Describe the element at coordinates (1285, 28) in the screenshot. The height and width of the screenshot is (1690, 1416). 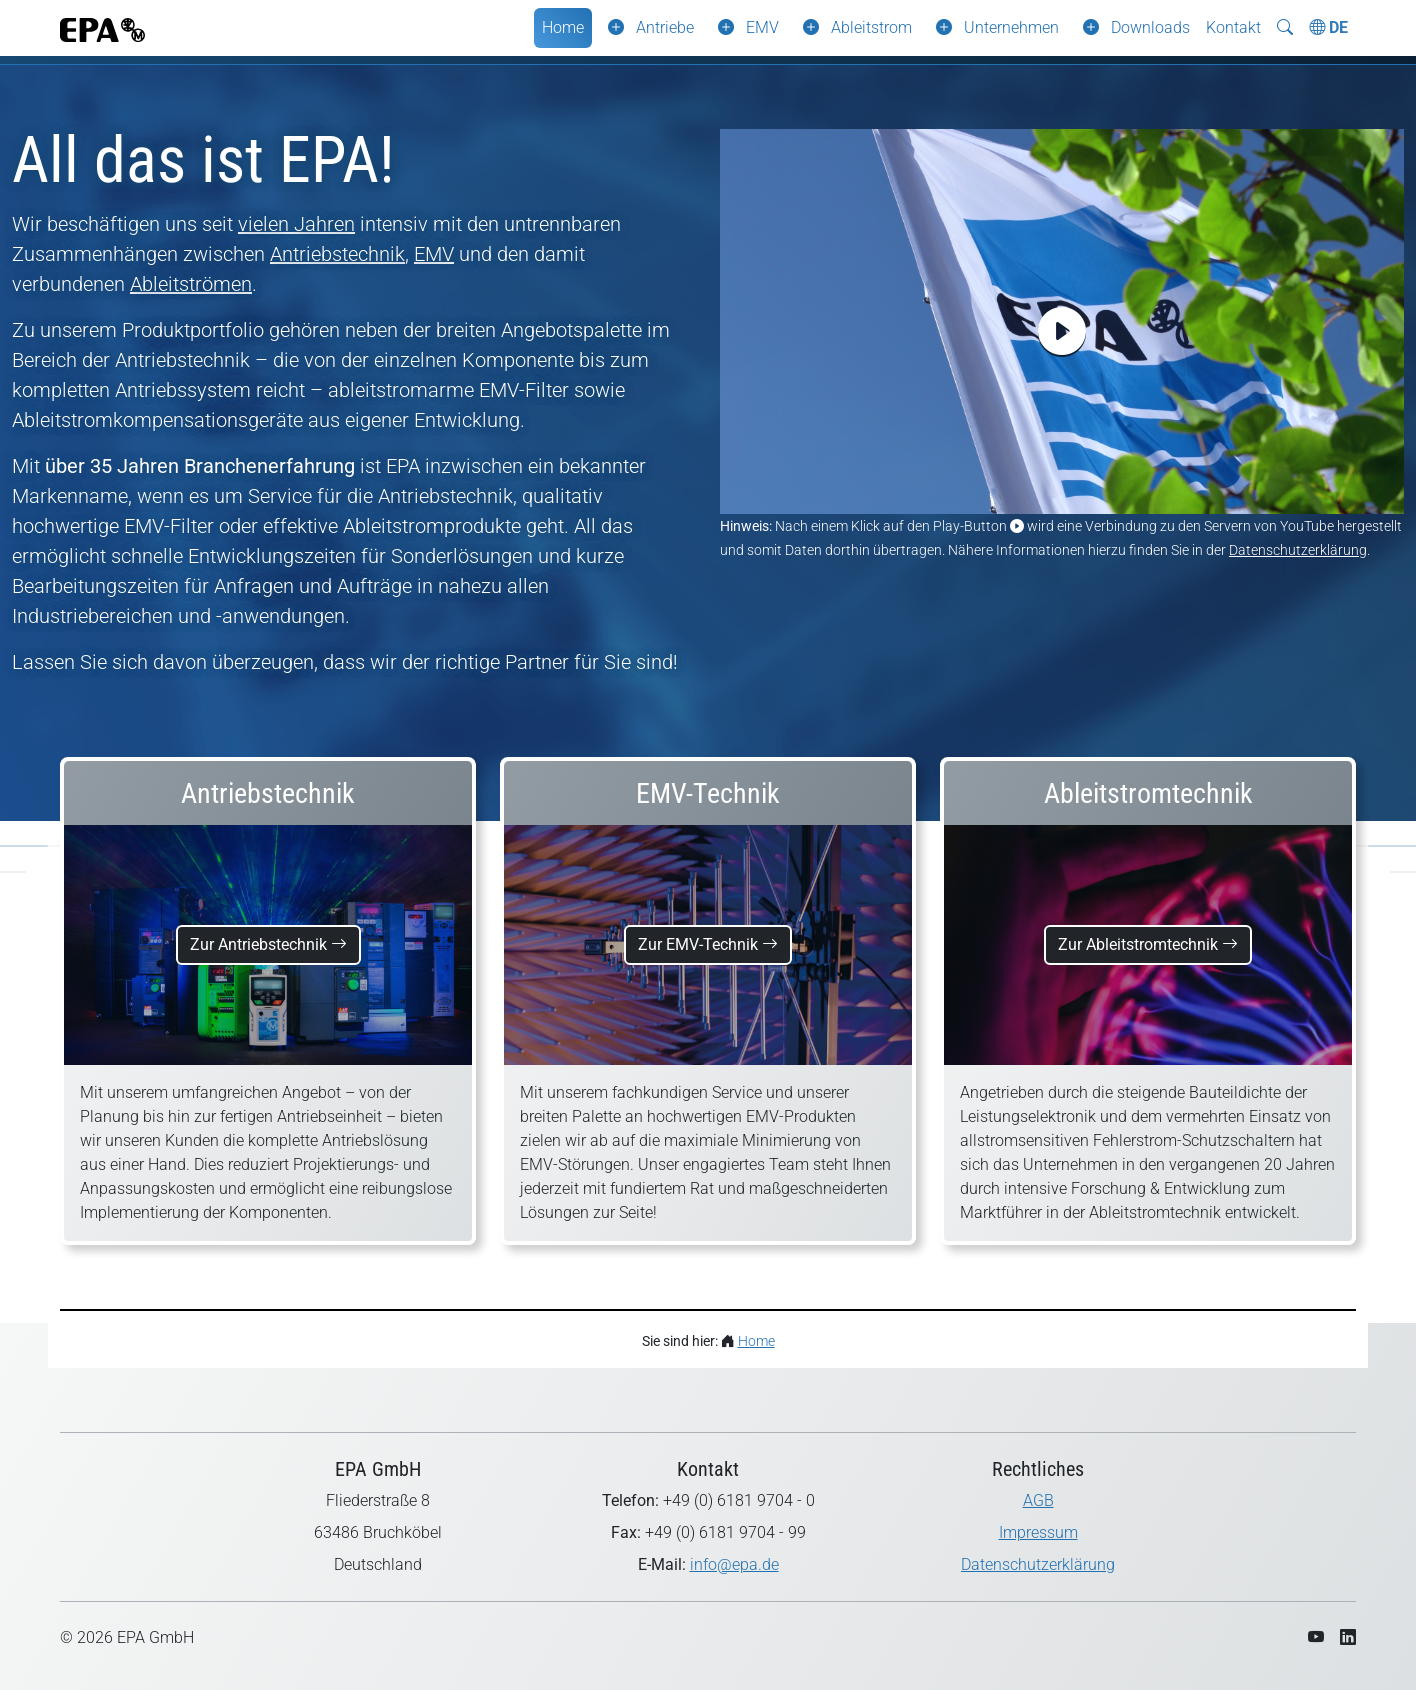
I see `[Suche ein-/ausblenden]` at that location.